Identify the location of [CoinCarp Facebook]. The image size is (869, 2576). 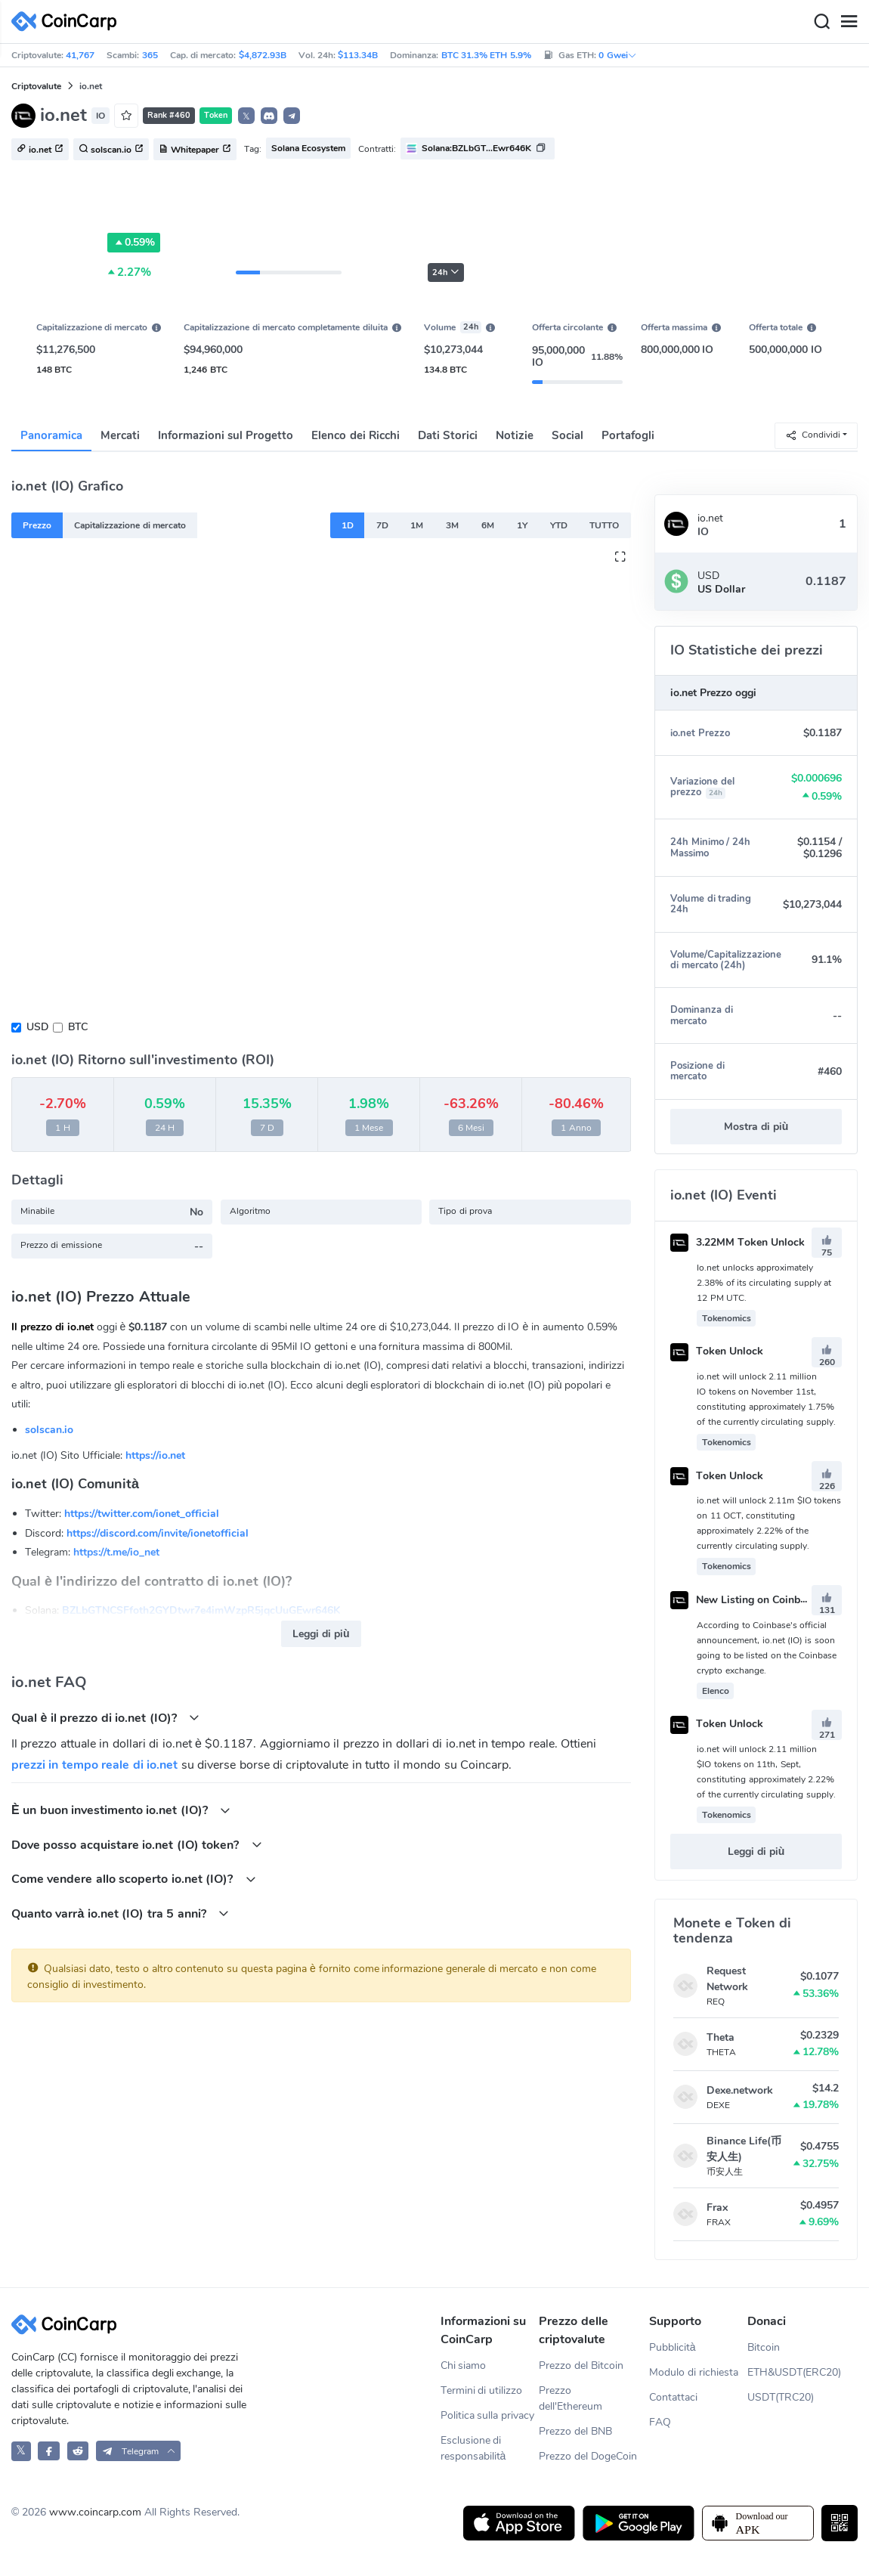
(49, 2450).